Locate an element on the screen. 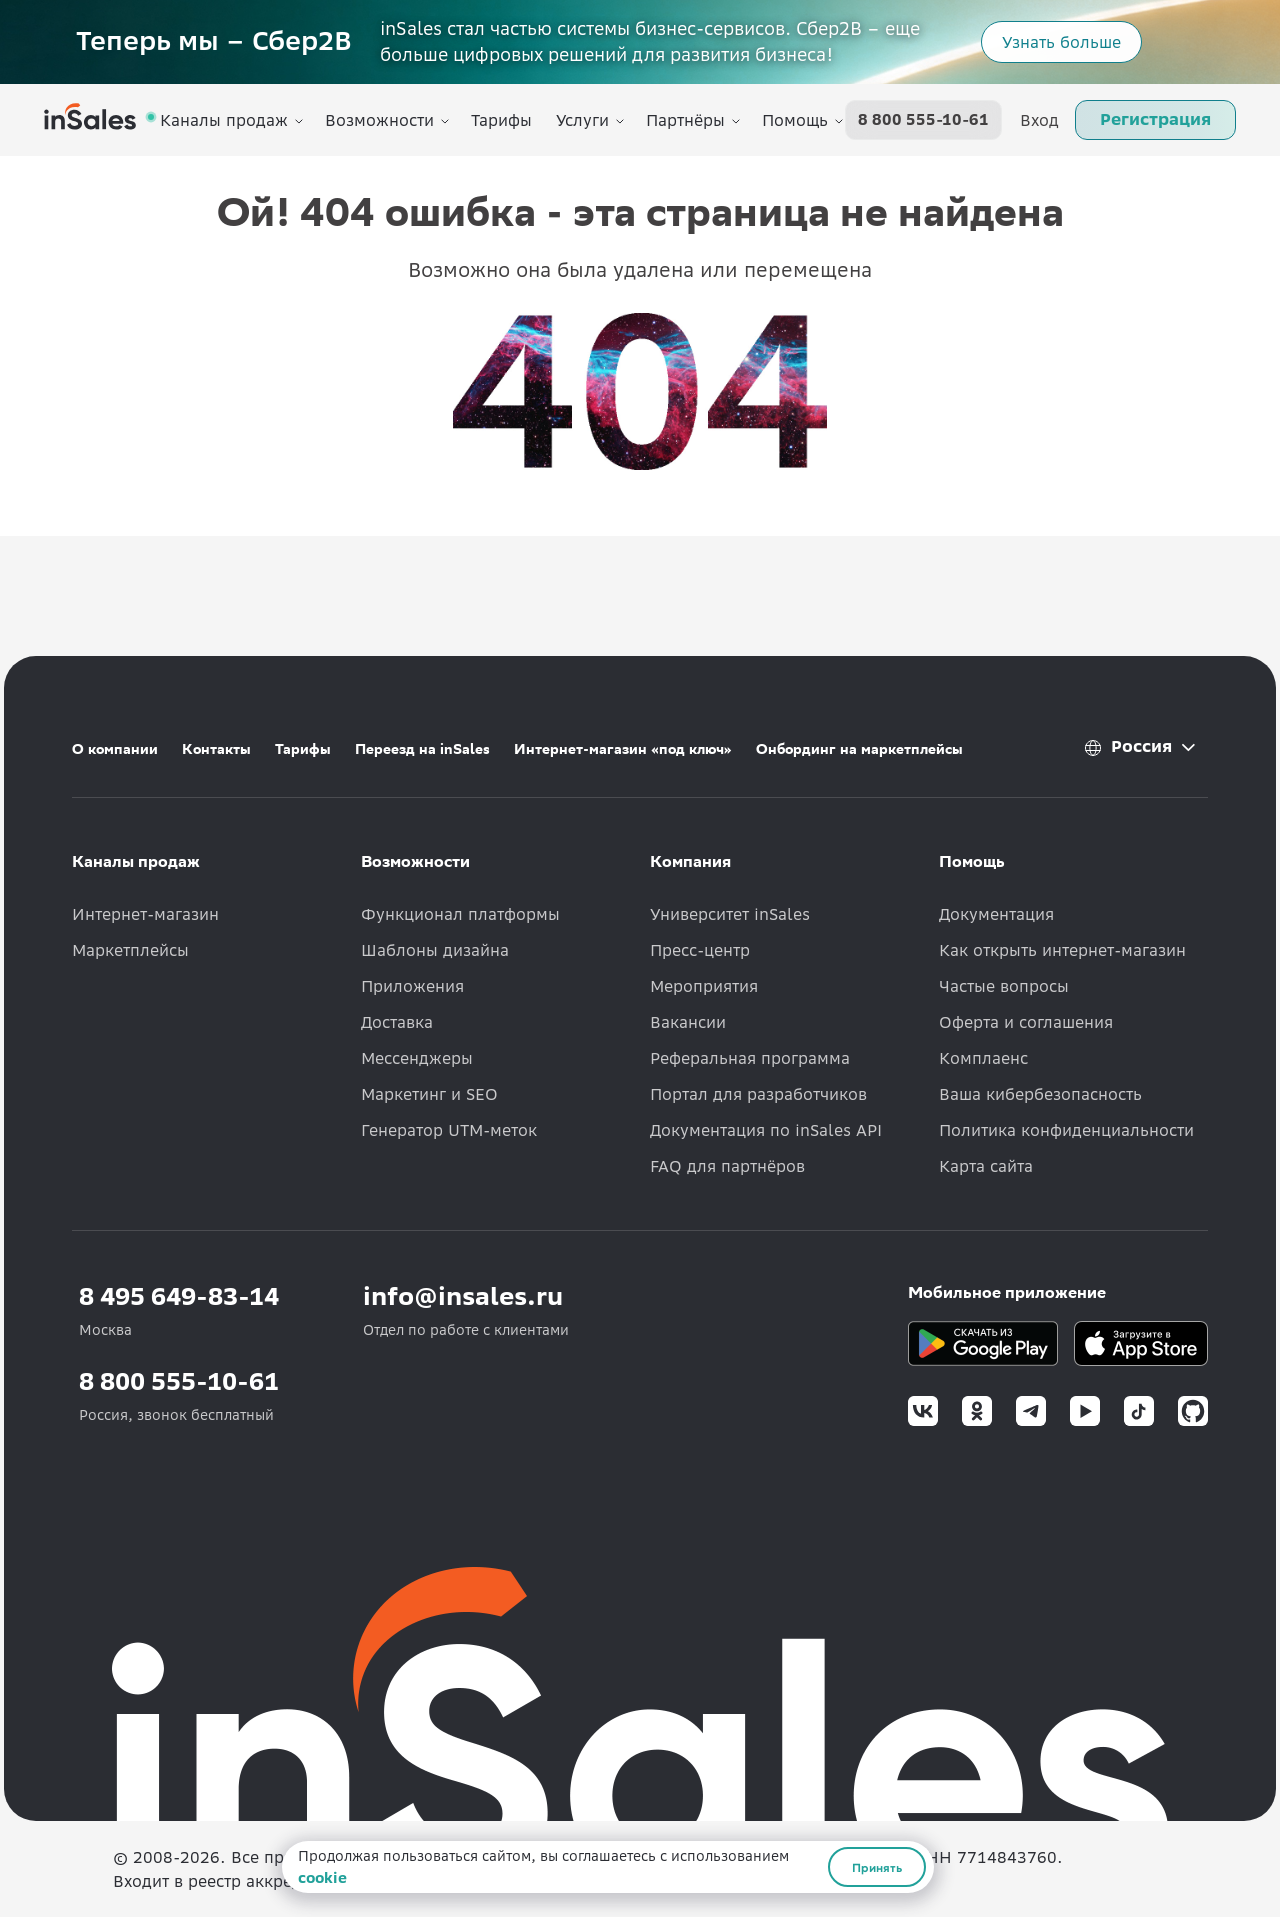  Маркетинг и SEO is located at coordinates (429, 1094).